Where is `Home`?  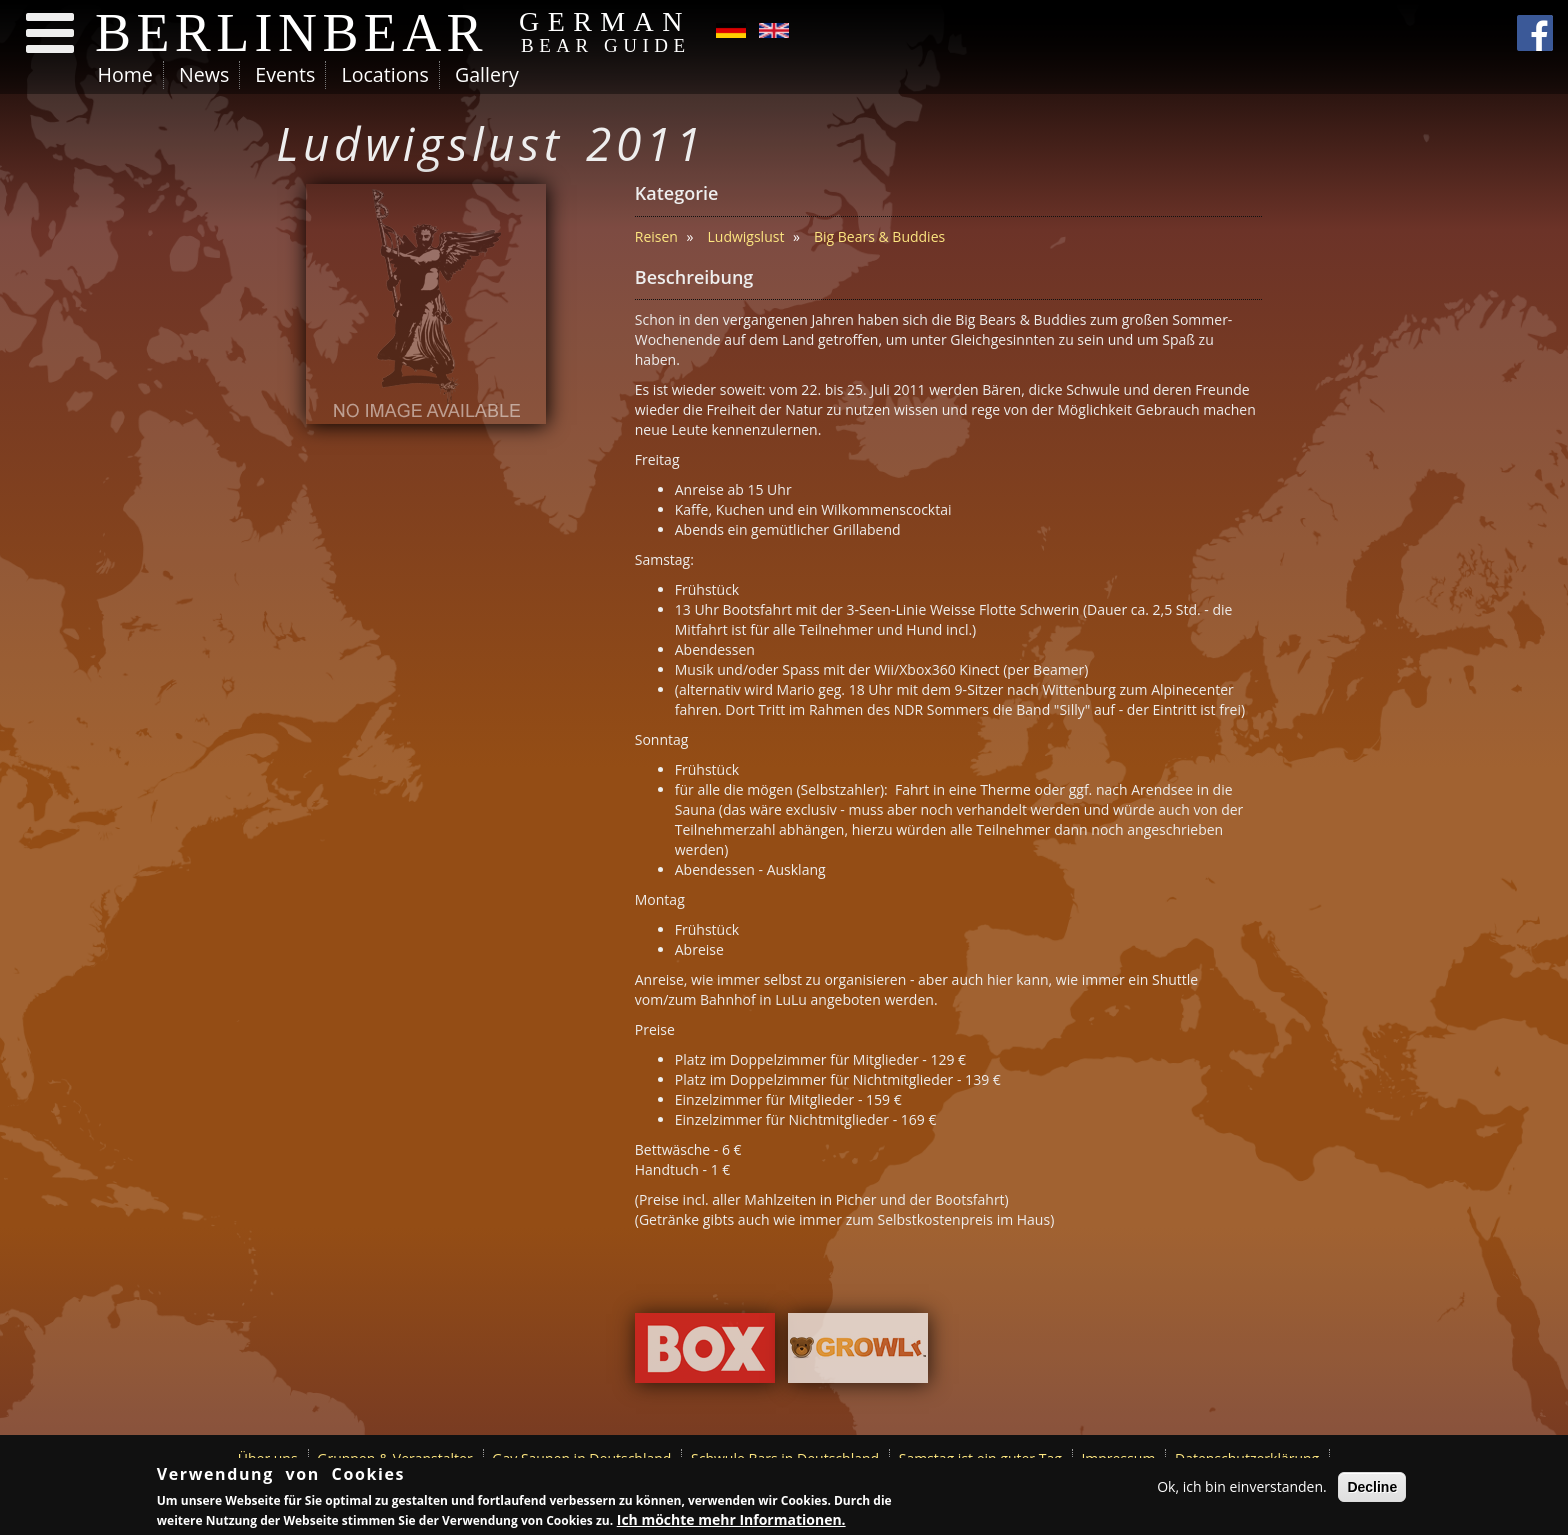
Home is located at coordinates (125, 74).